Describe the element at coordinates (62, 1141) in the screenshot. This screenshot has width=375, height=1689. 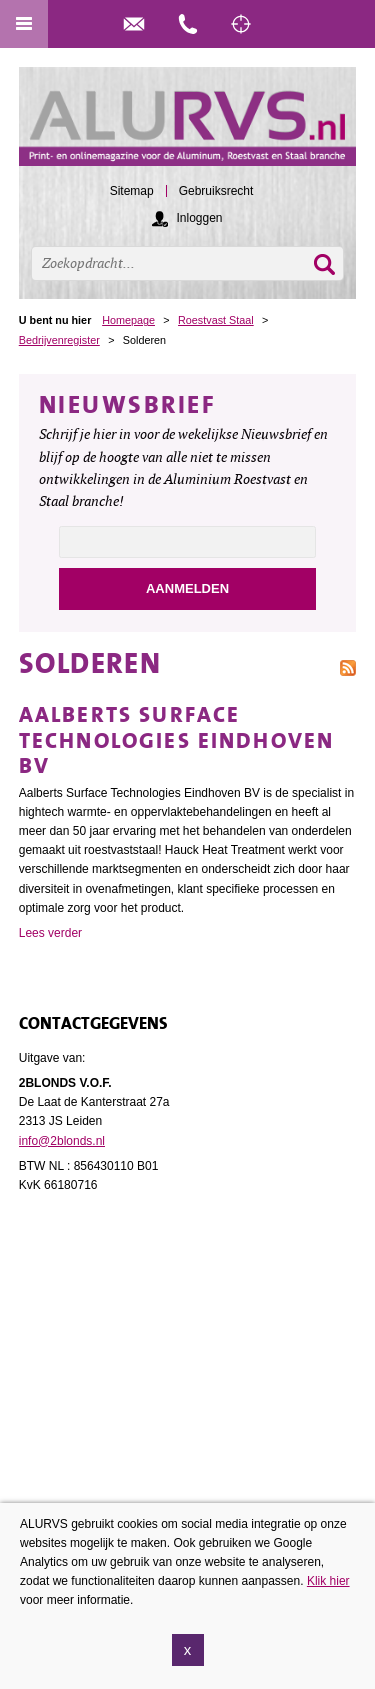
I see `info@2blonds.nl` at that location.